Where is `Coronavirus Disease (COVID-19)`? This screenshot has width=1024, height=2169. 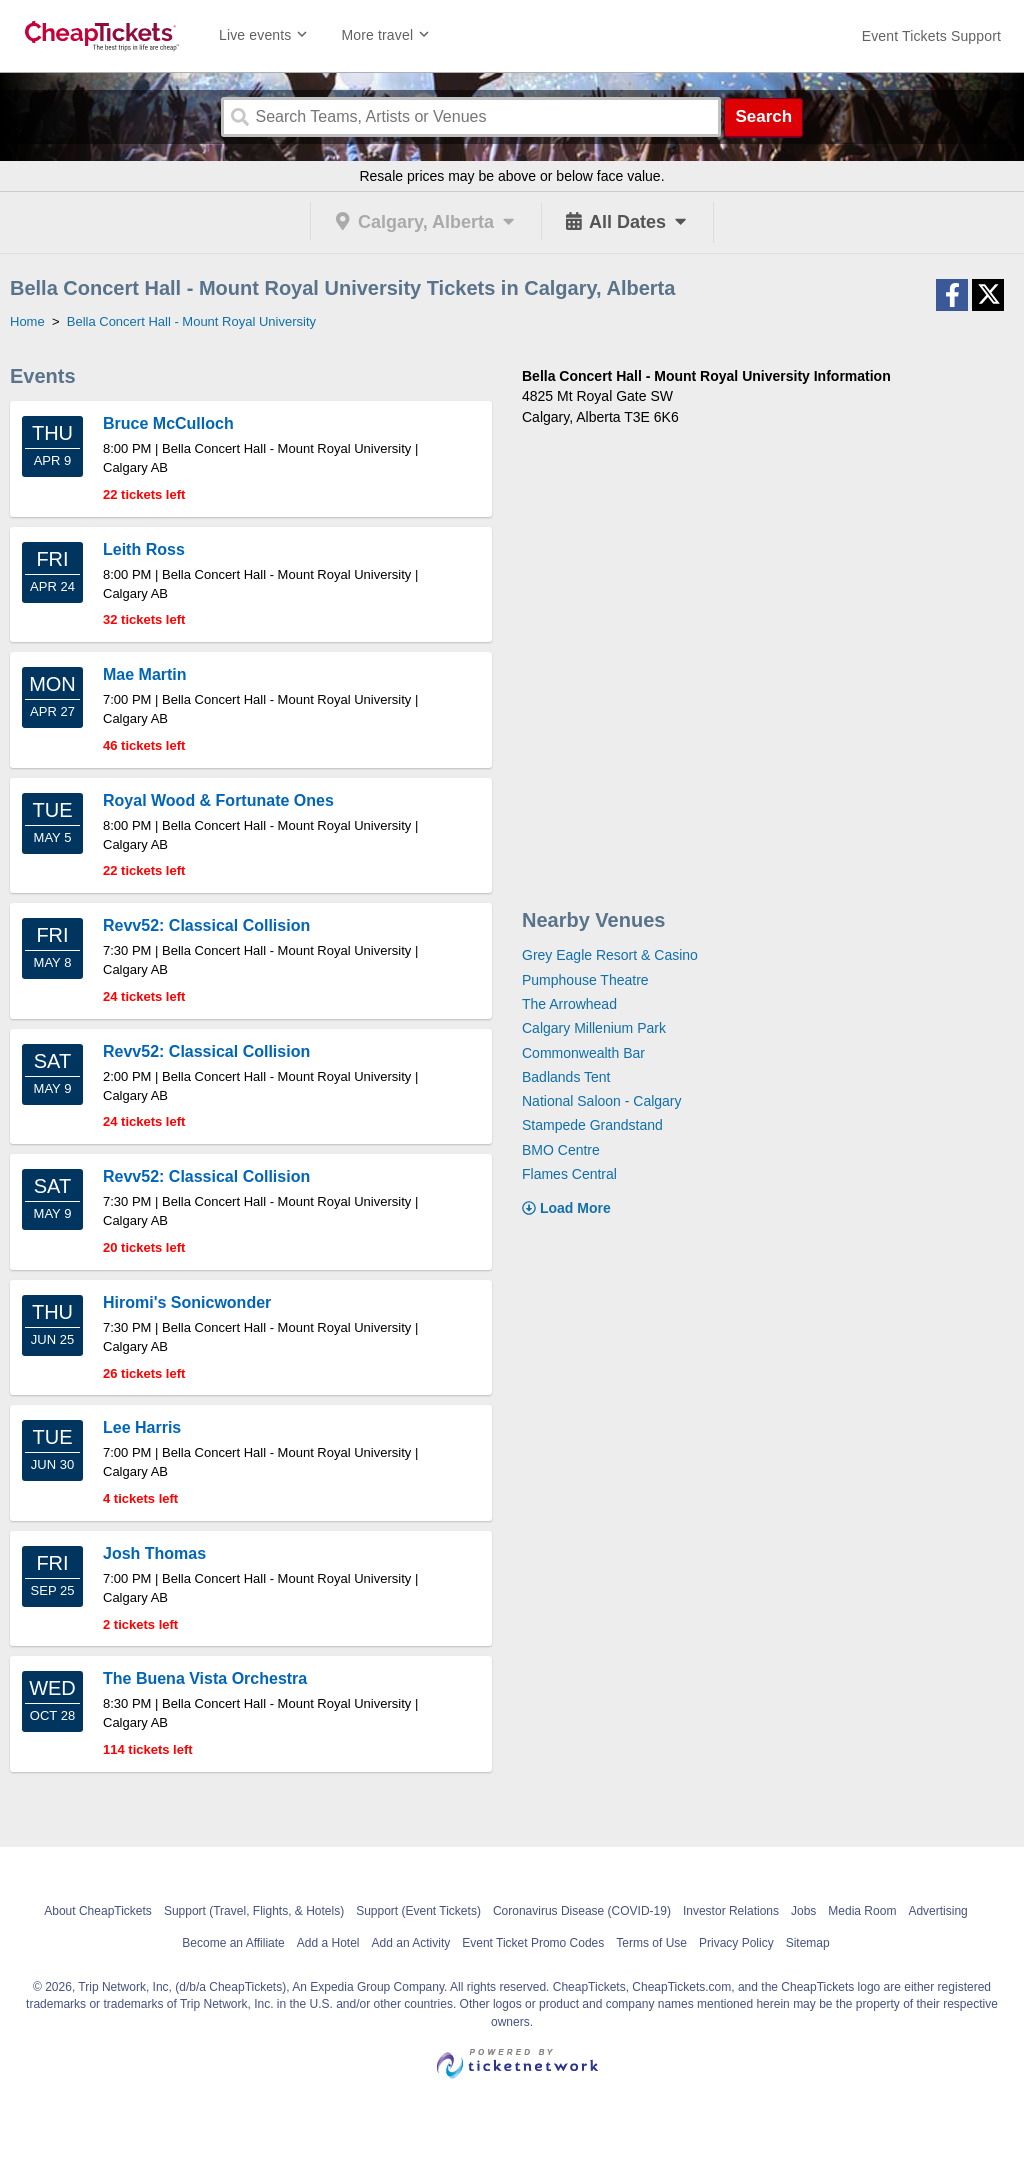 Coronavirus Disease (COVID-19) is located at coordinates (582, 1911).